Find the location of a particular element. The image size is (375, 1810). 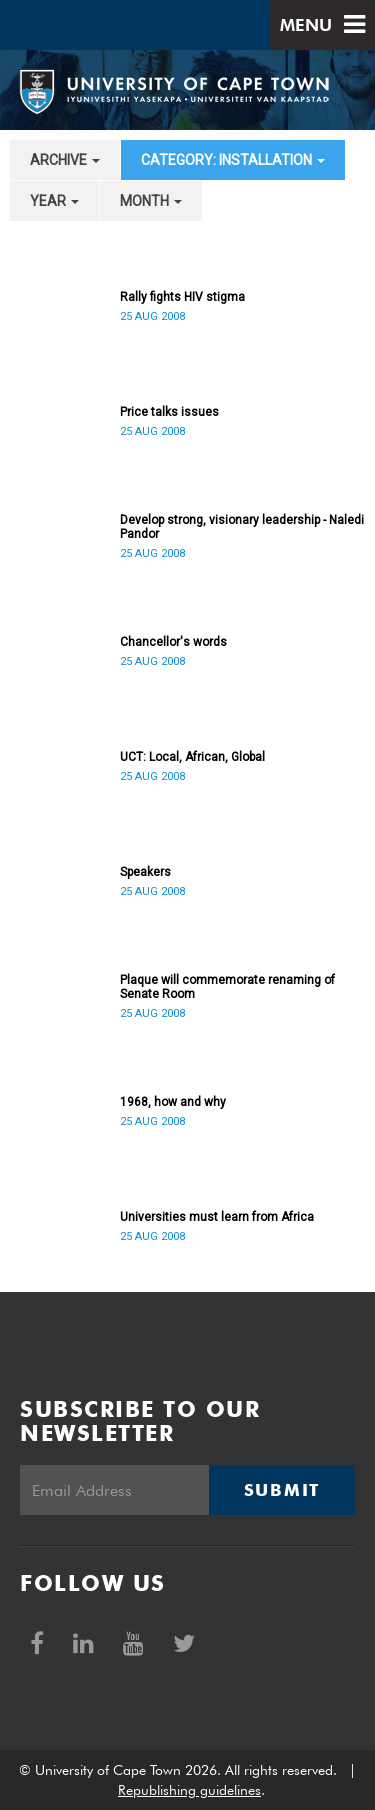

month [button] is located at coordinates (151, 201).